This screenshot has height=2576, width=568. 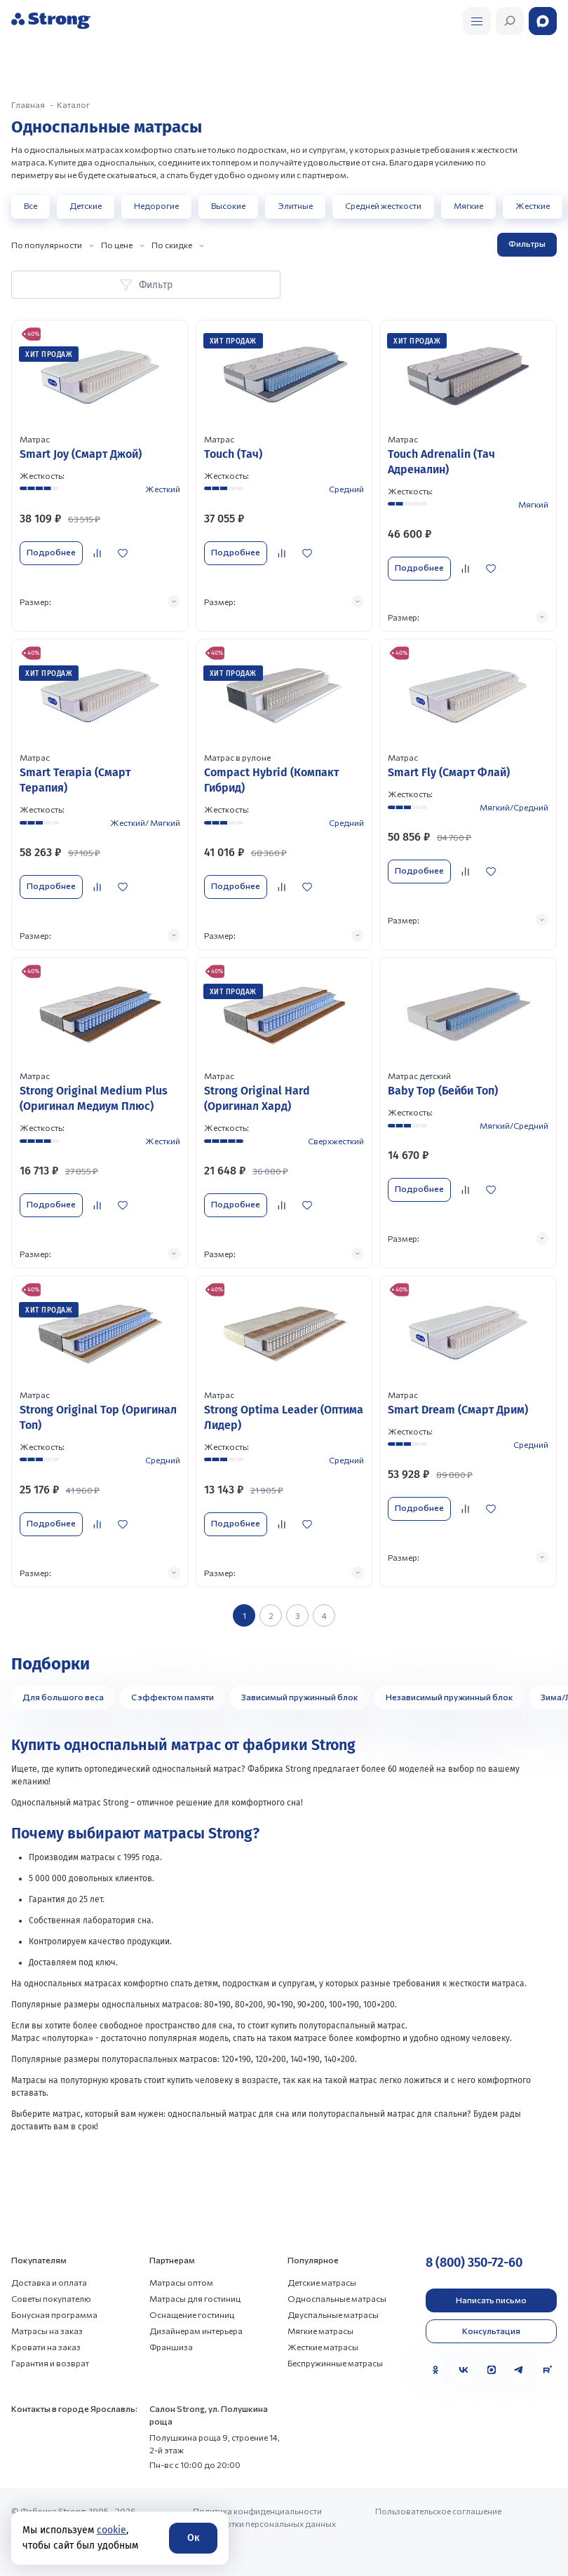 I want to click on cookie, so click(x=111, y=2530).